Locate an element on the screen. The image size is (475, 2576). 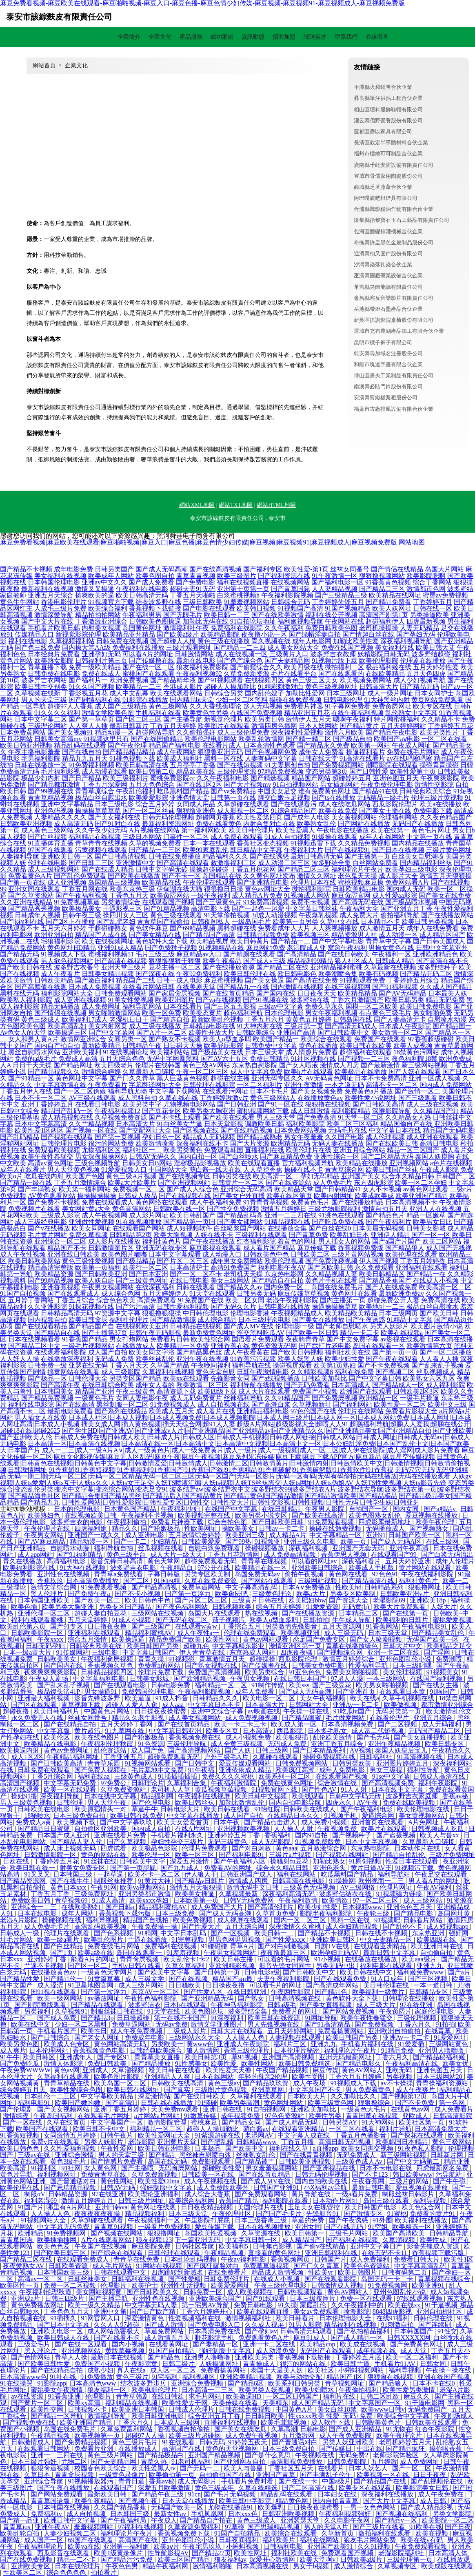
欧美伦理片在线 is located at coordinates (308, 1149).